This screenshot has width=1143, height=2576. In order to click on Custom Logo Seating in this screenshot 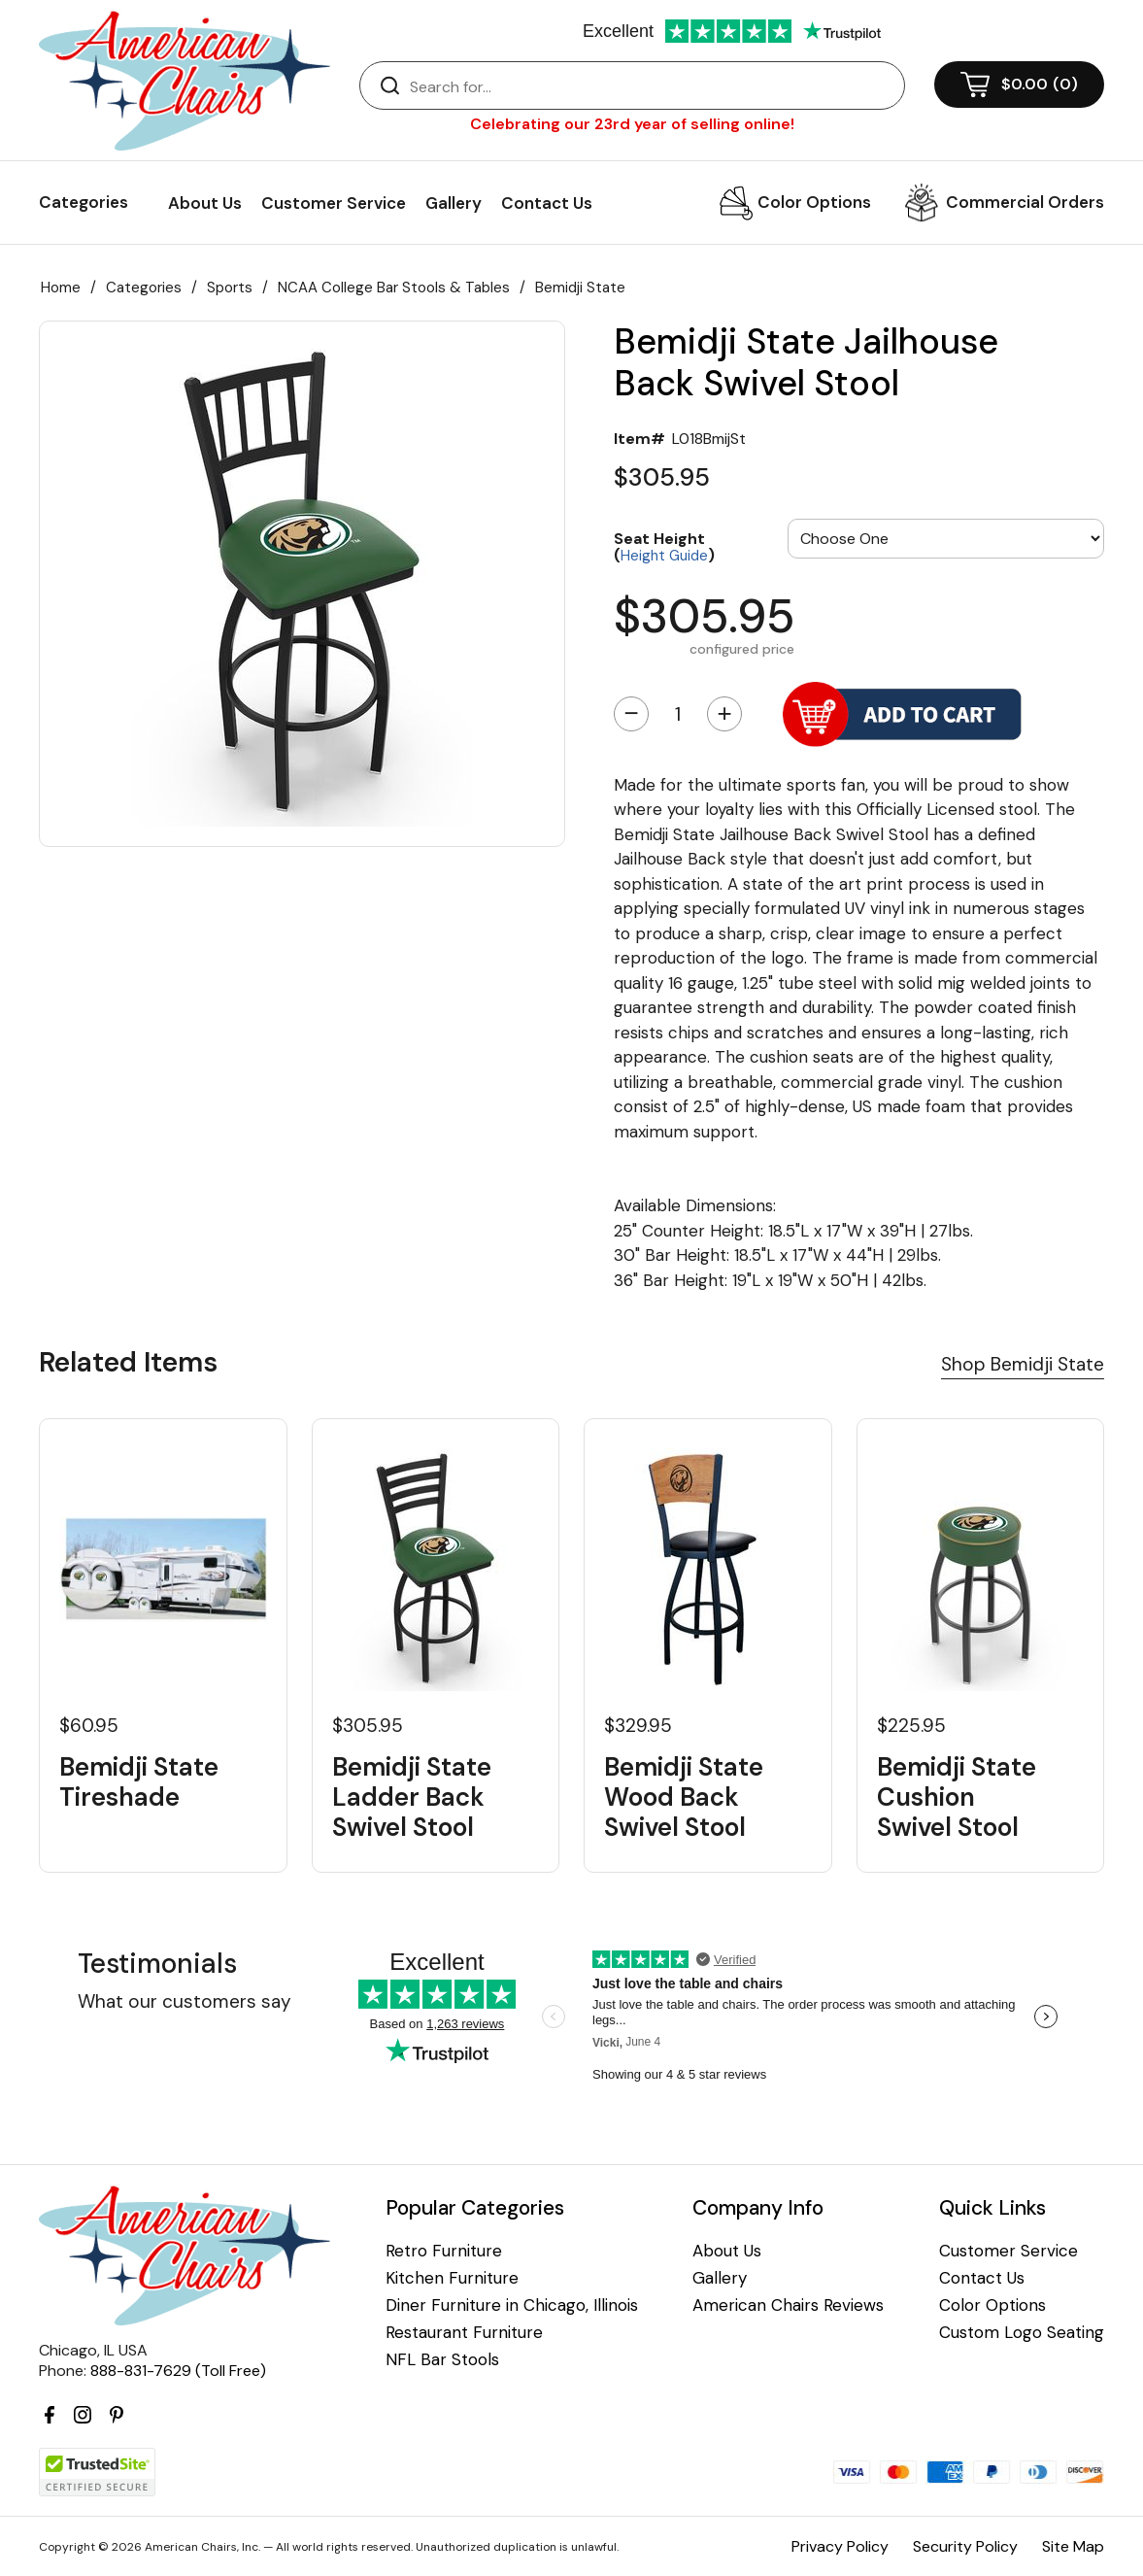, I will do `click(1021, 2332)`.